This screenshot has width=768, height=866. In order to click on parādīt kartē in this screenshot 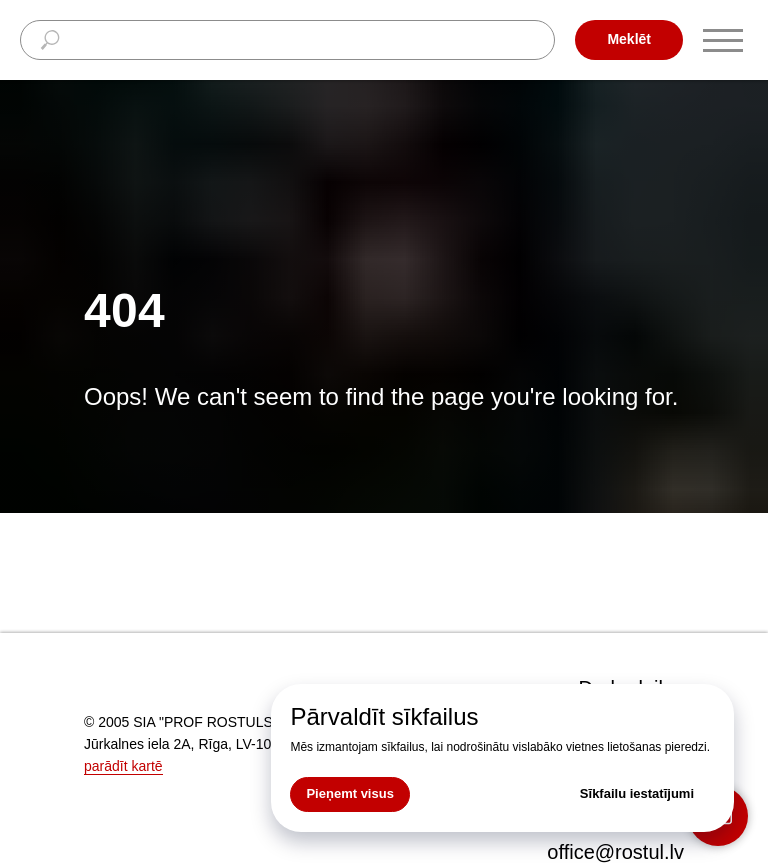, I will do `click(123, 766)`.